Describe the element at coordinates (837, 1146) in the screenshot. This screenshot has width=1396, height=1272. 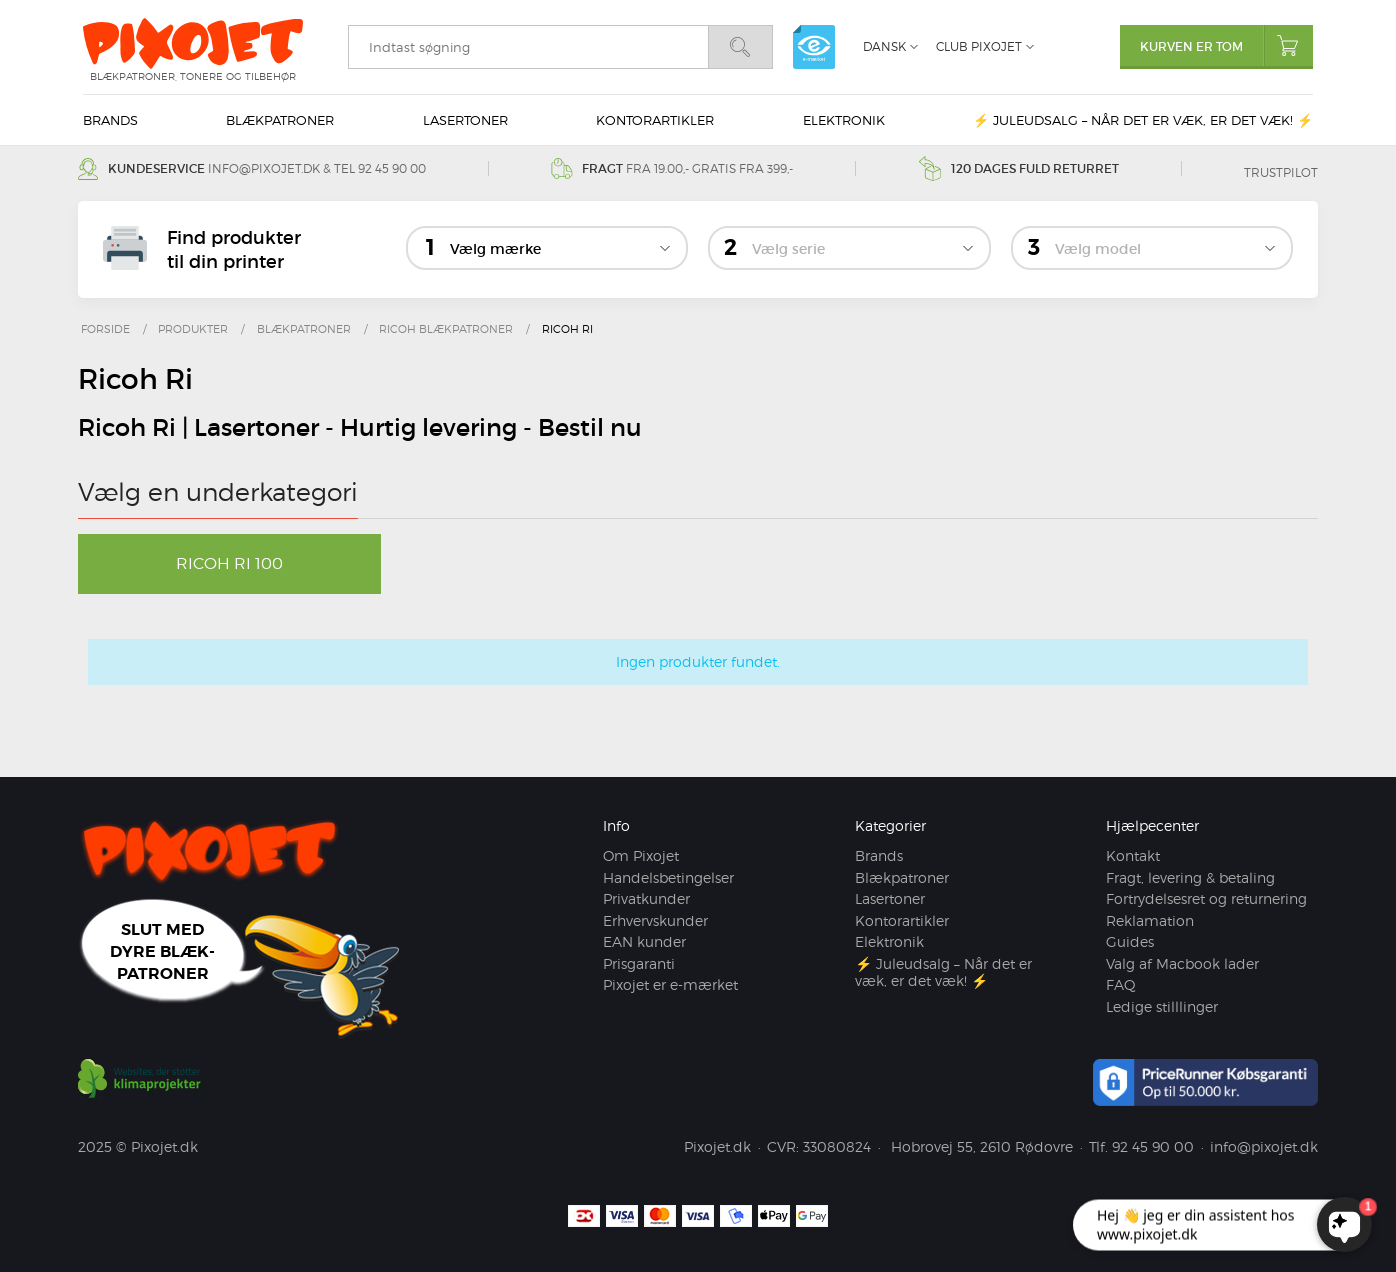
I see `33080824` at that location.